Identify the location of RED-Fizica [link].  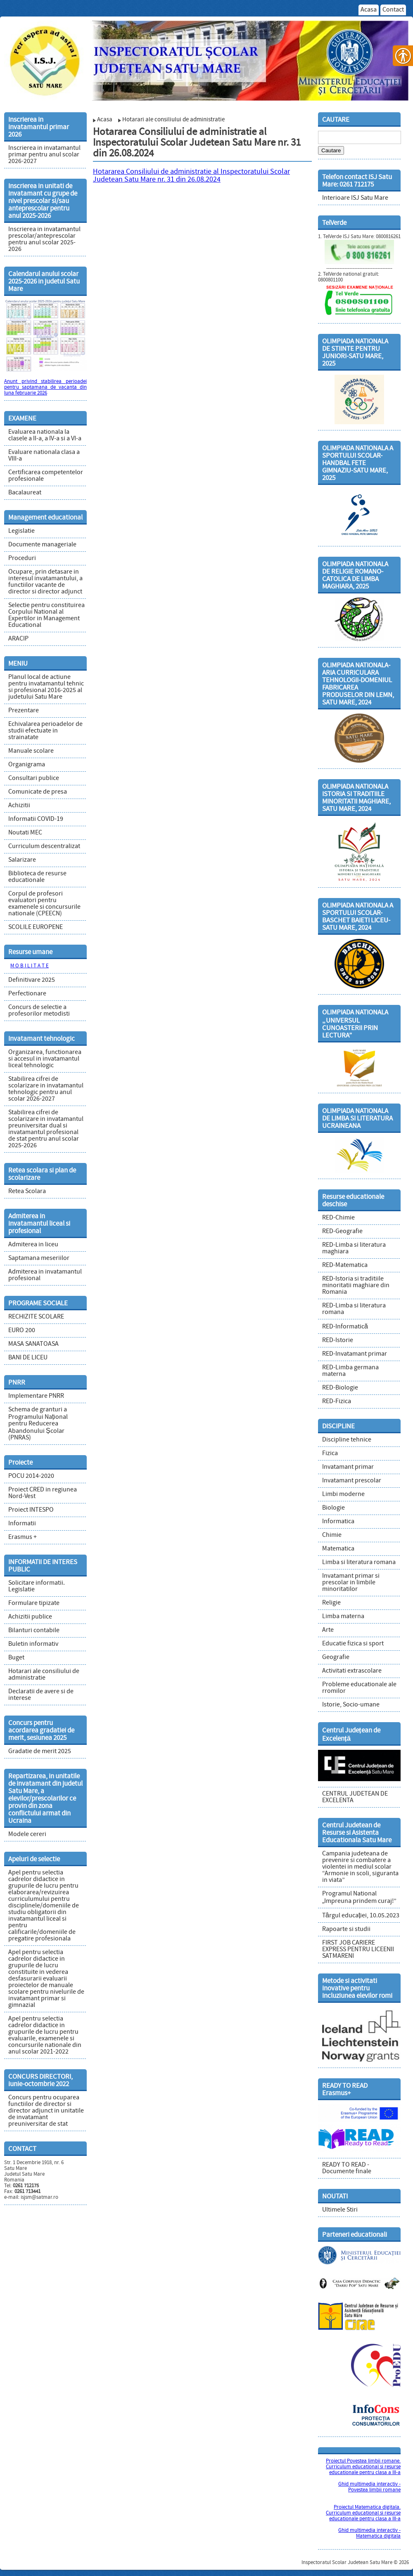
(336, 1401).